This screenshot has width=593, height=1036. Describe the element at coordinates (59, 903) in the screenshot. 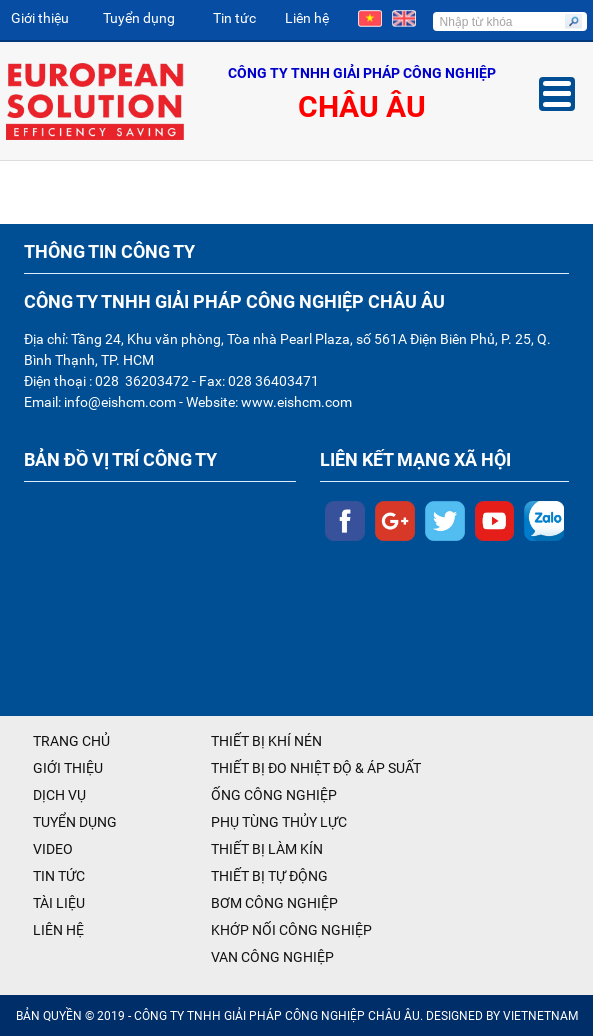

I see `TÀI LIỆU` at that location.